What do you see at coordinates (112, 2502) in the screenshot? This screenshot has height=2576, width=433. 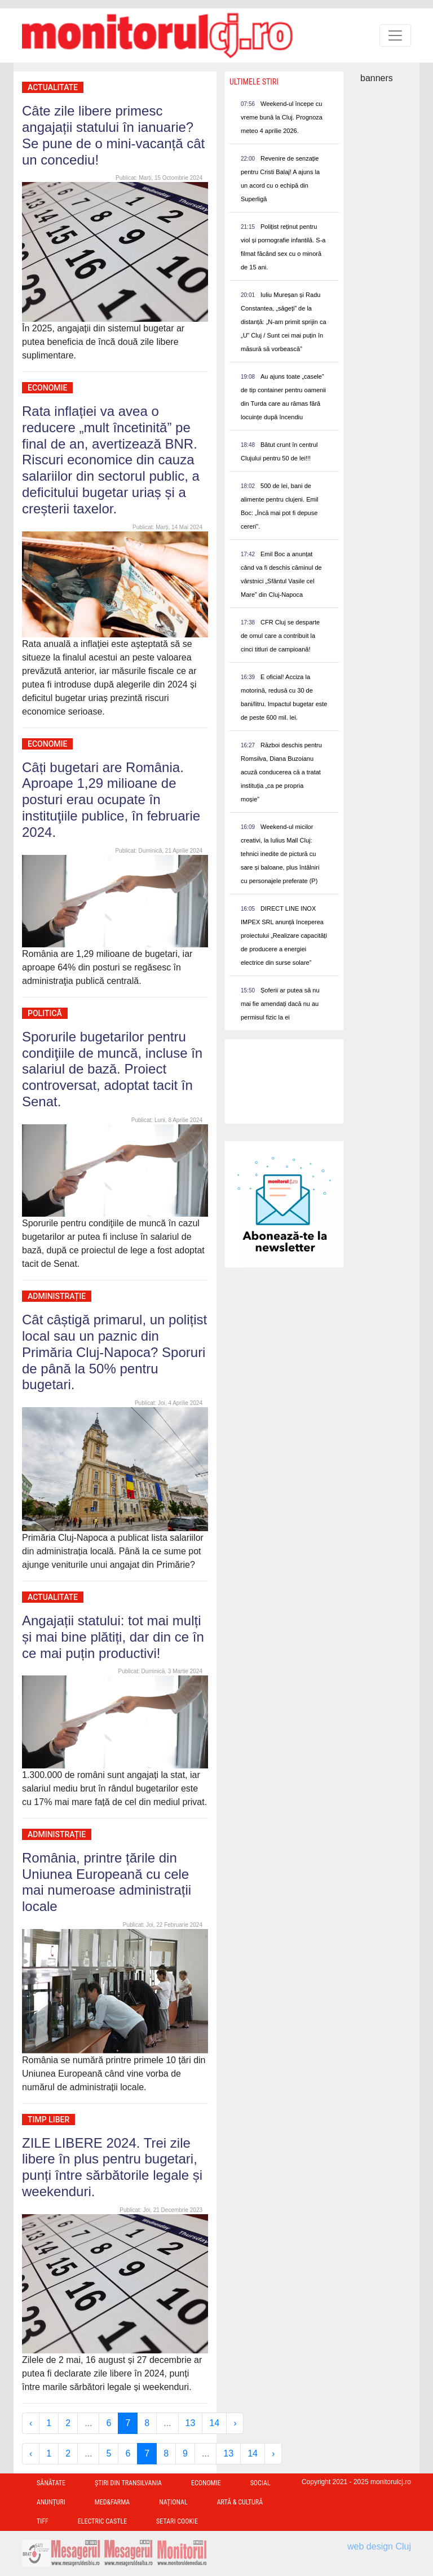 I see `Med&Farma` at bounding box center [112, 2502].